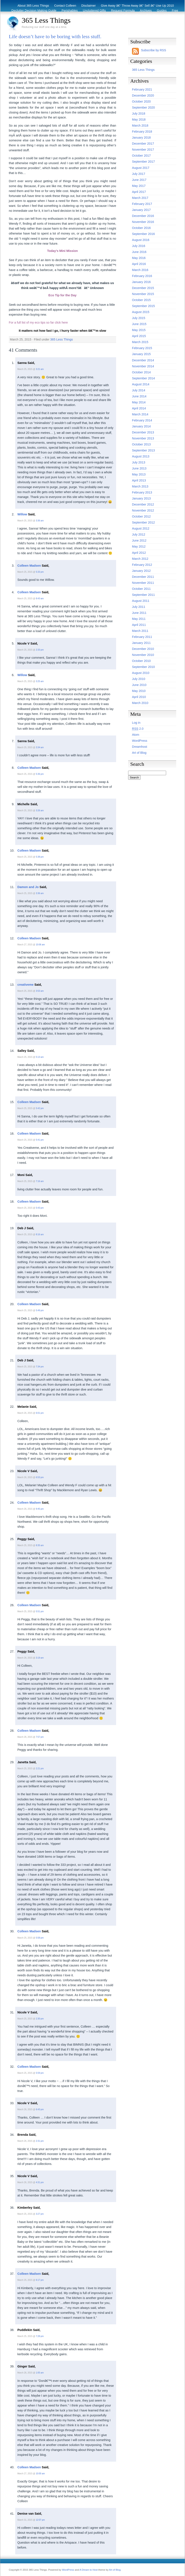 This screenshot has height=2576, width=185. I want to click on 10:00 am, so click(40, 2473).